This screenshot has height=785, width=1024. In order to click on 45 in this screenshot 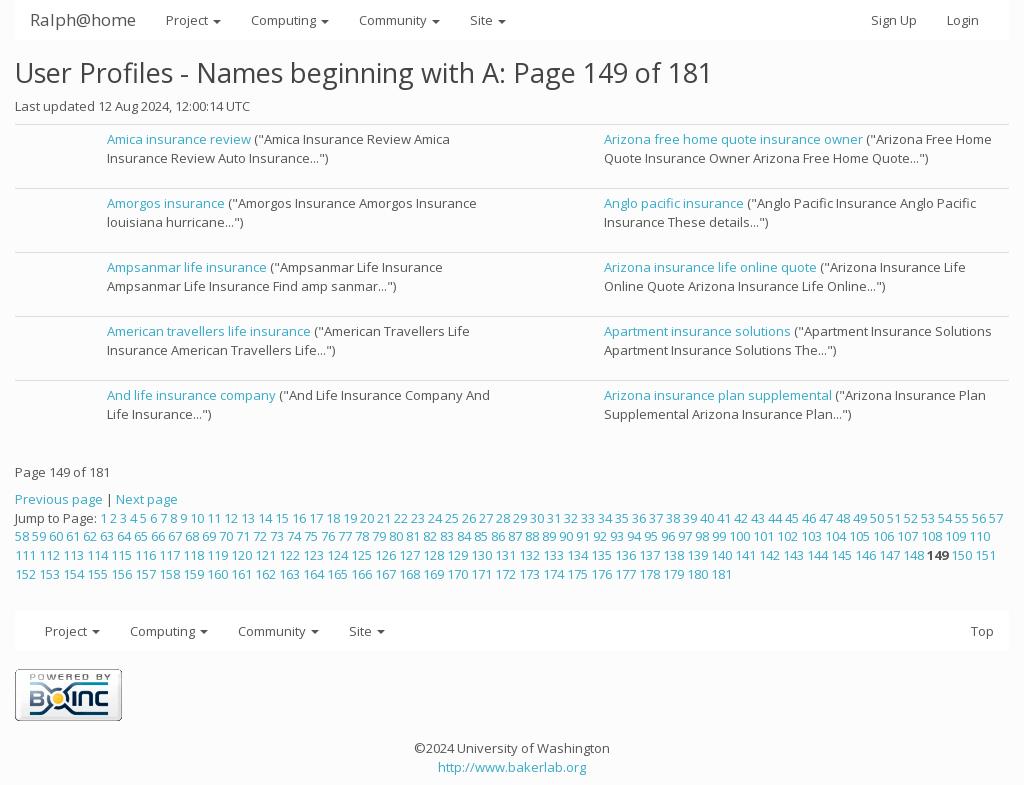, I will do `click(792, 518)`.